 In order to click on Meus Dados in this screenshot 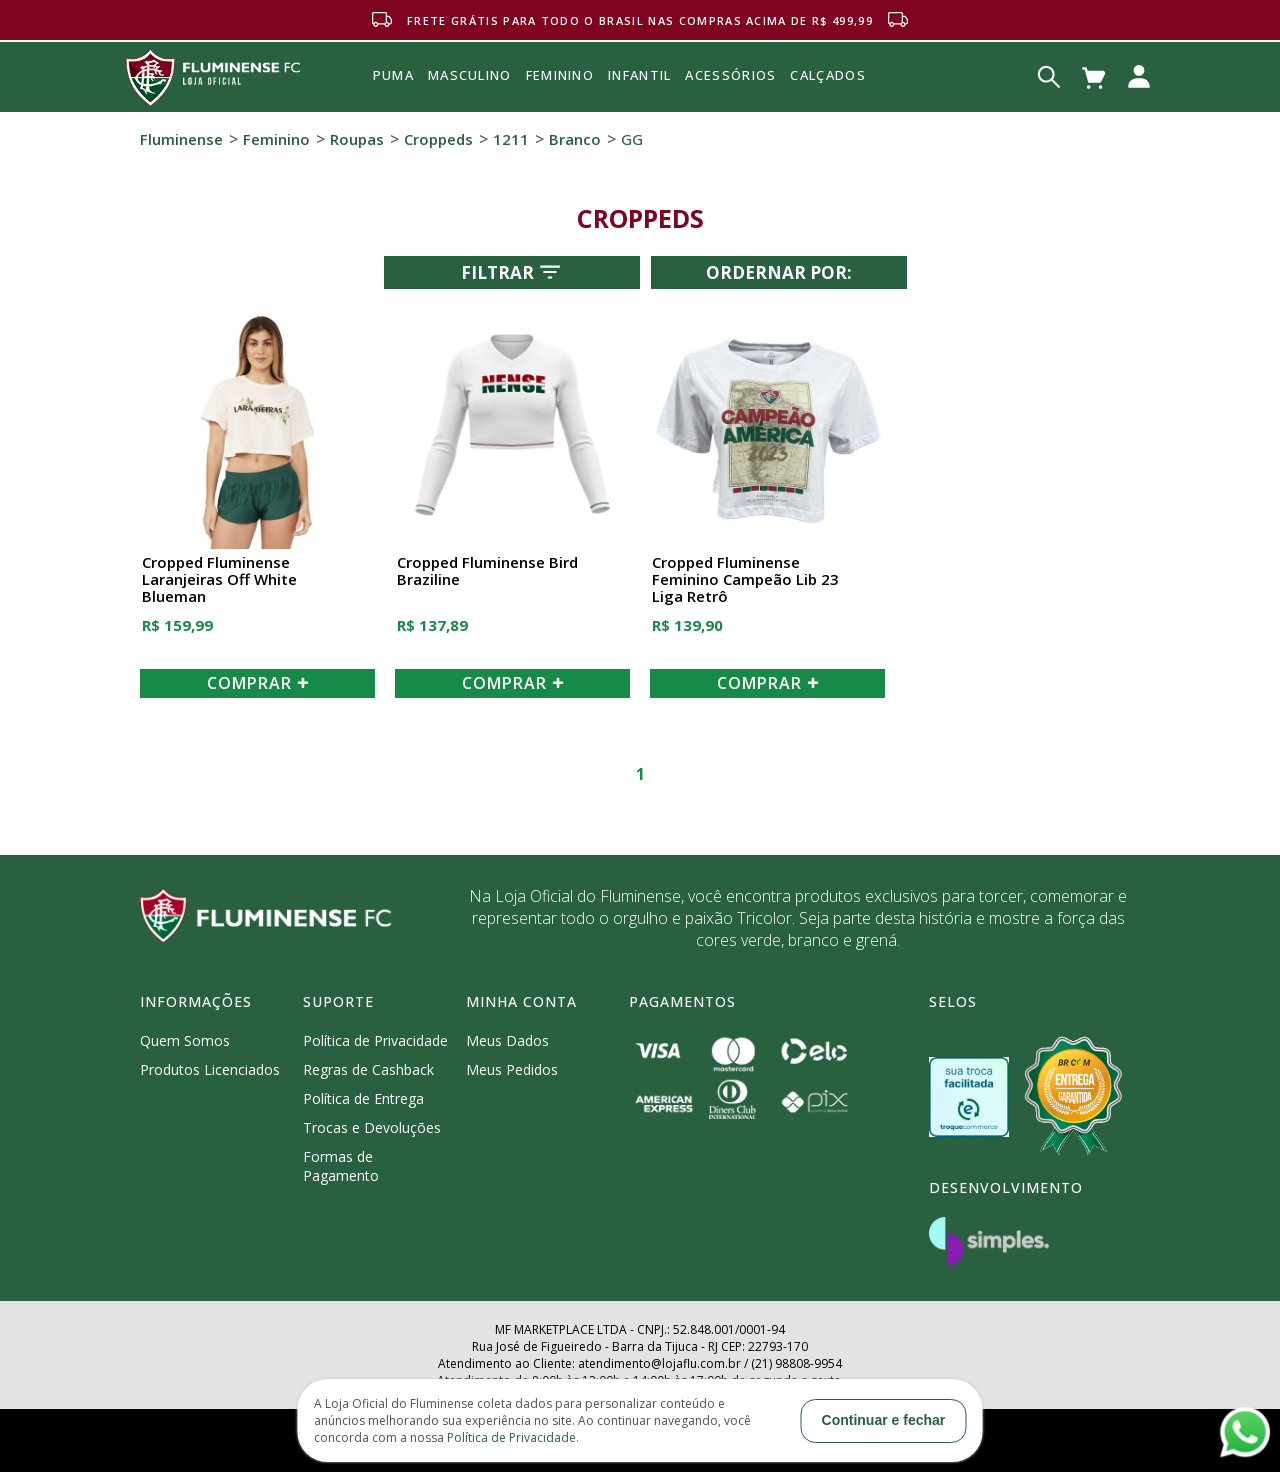, I will do `click(507, 1040)`.